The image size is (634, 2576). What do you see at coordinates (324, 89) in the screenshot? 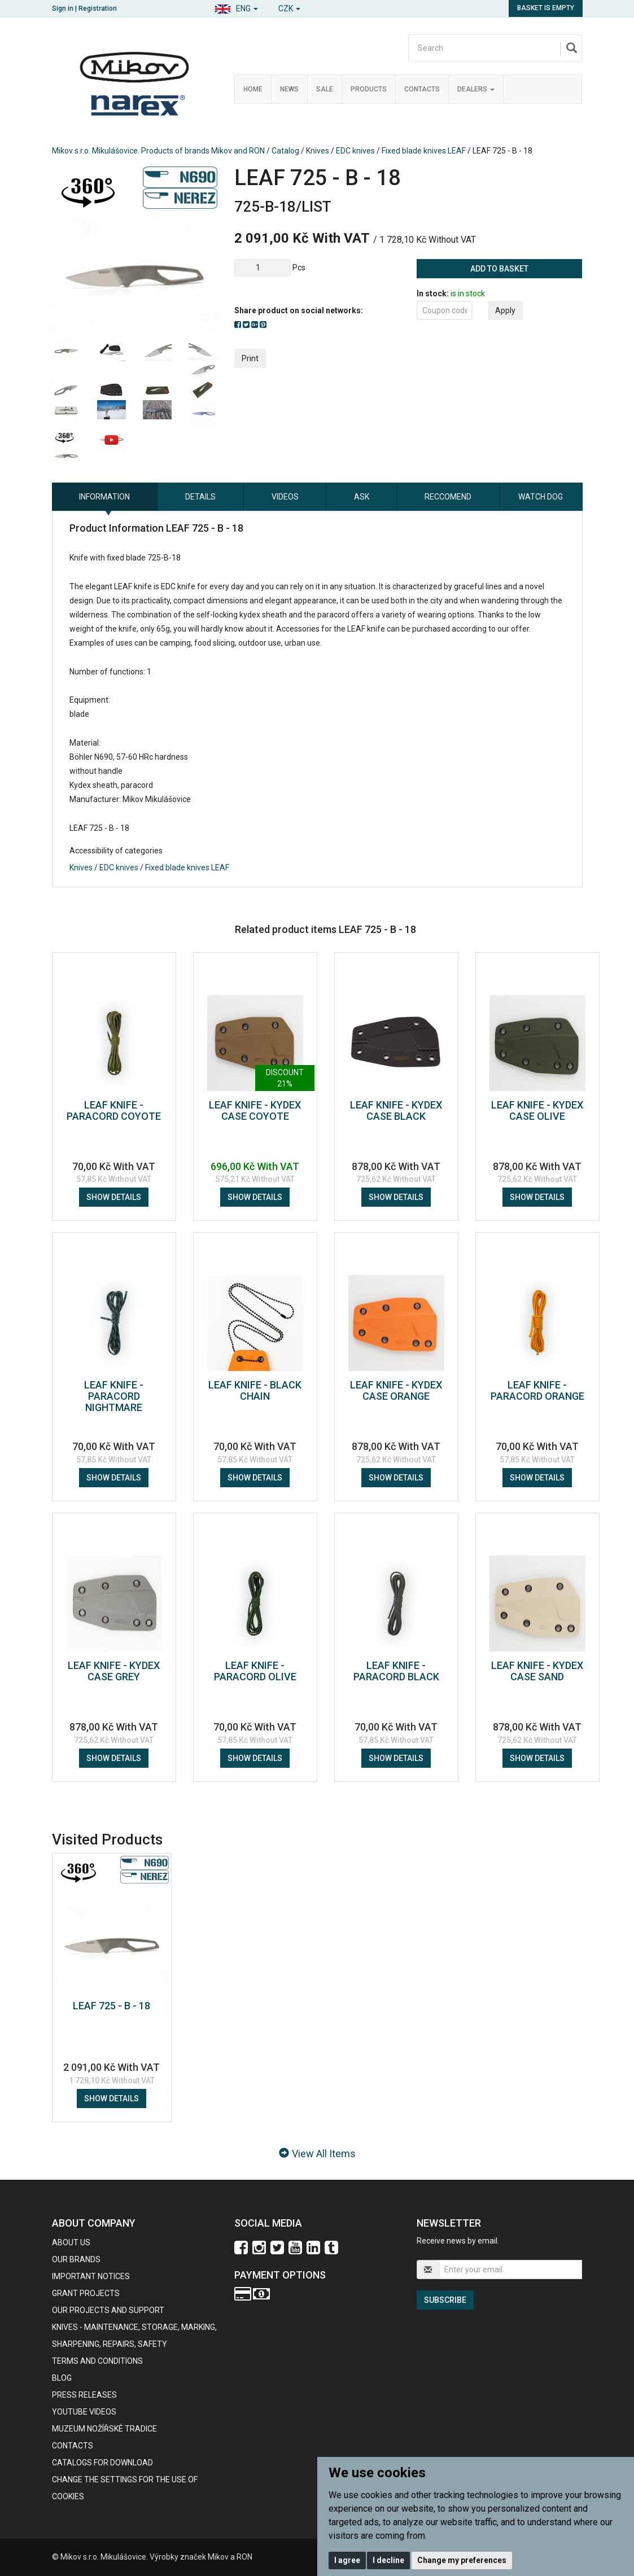
I see `Sale` at bounding box center [324, 89].